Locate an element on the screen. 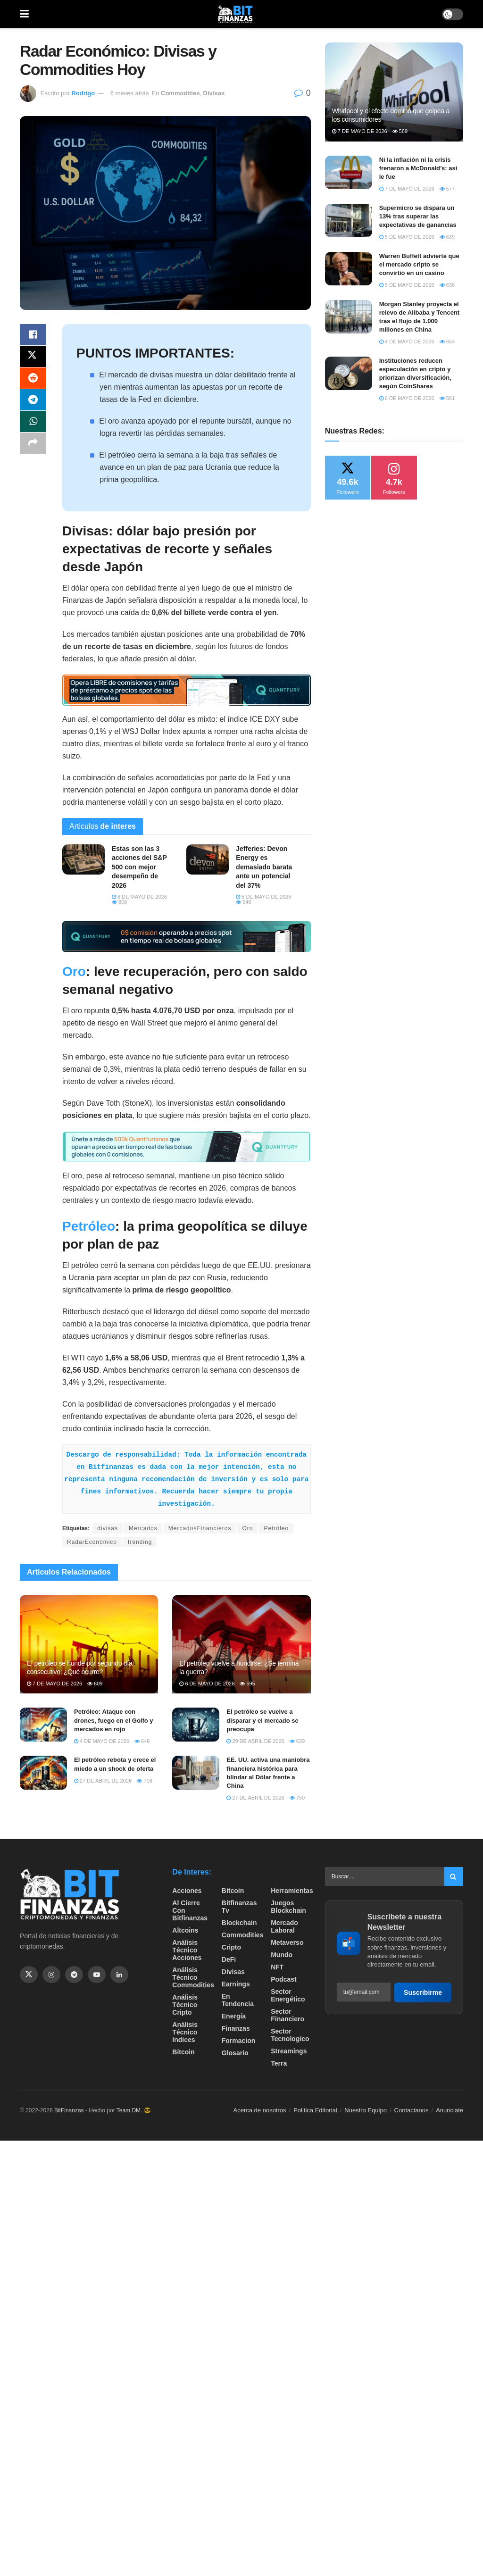  [Share on Twitter] is located at coordinates (33, 358).